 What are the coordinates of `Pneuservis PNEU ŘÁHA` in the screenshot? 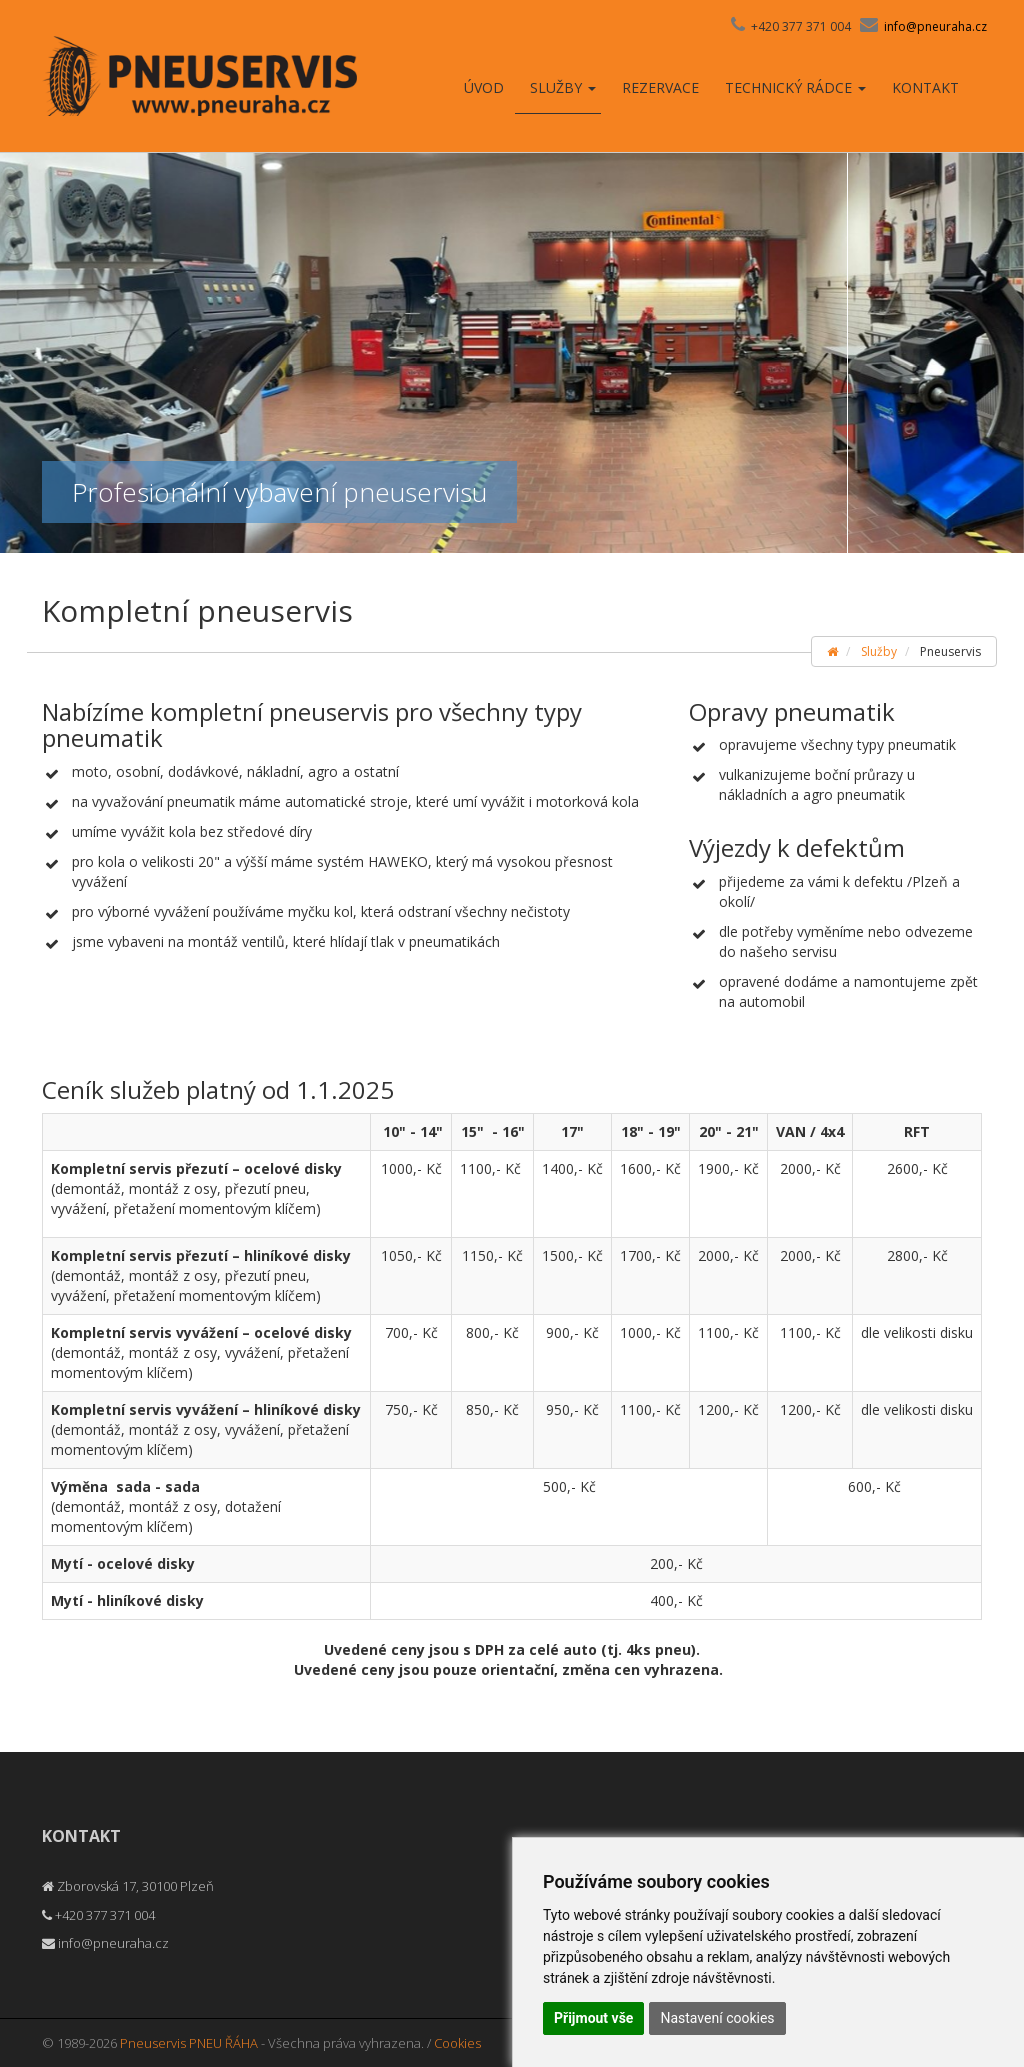 It's located at (189, 2043).